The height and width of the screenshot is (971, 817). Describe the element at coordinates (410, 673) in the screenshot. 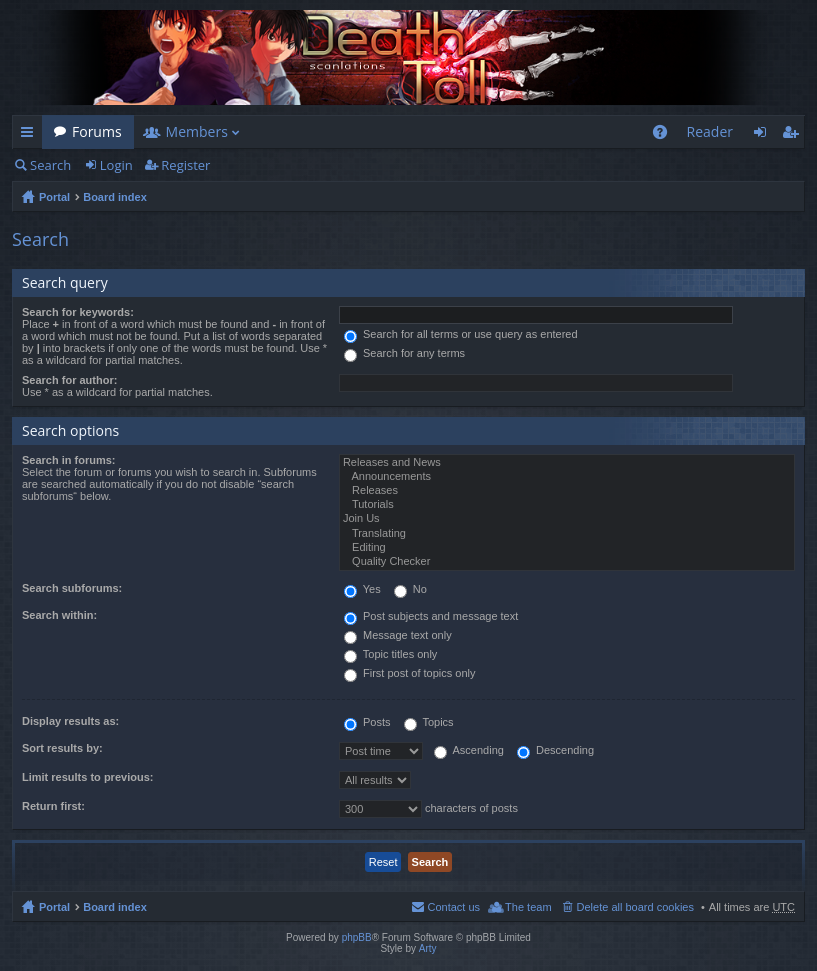

I see `First post of topics only` at that location.